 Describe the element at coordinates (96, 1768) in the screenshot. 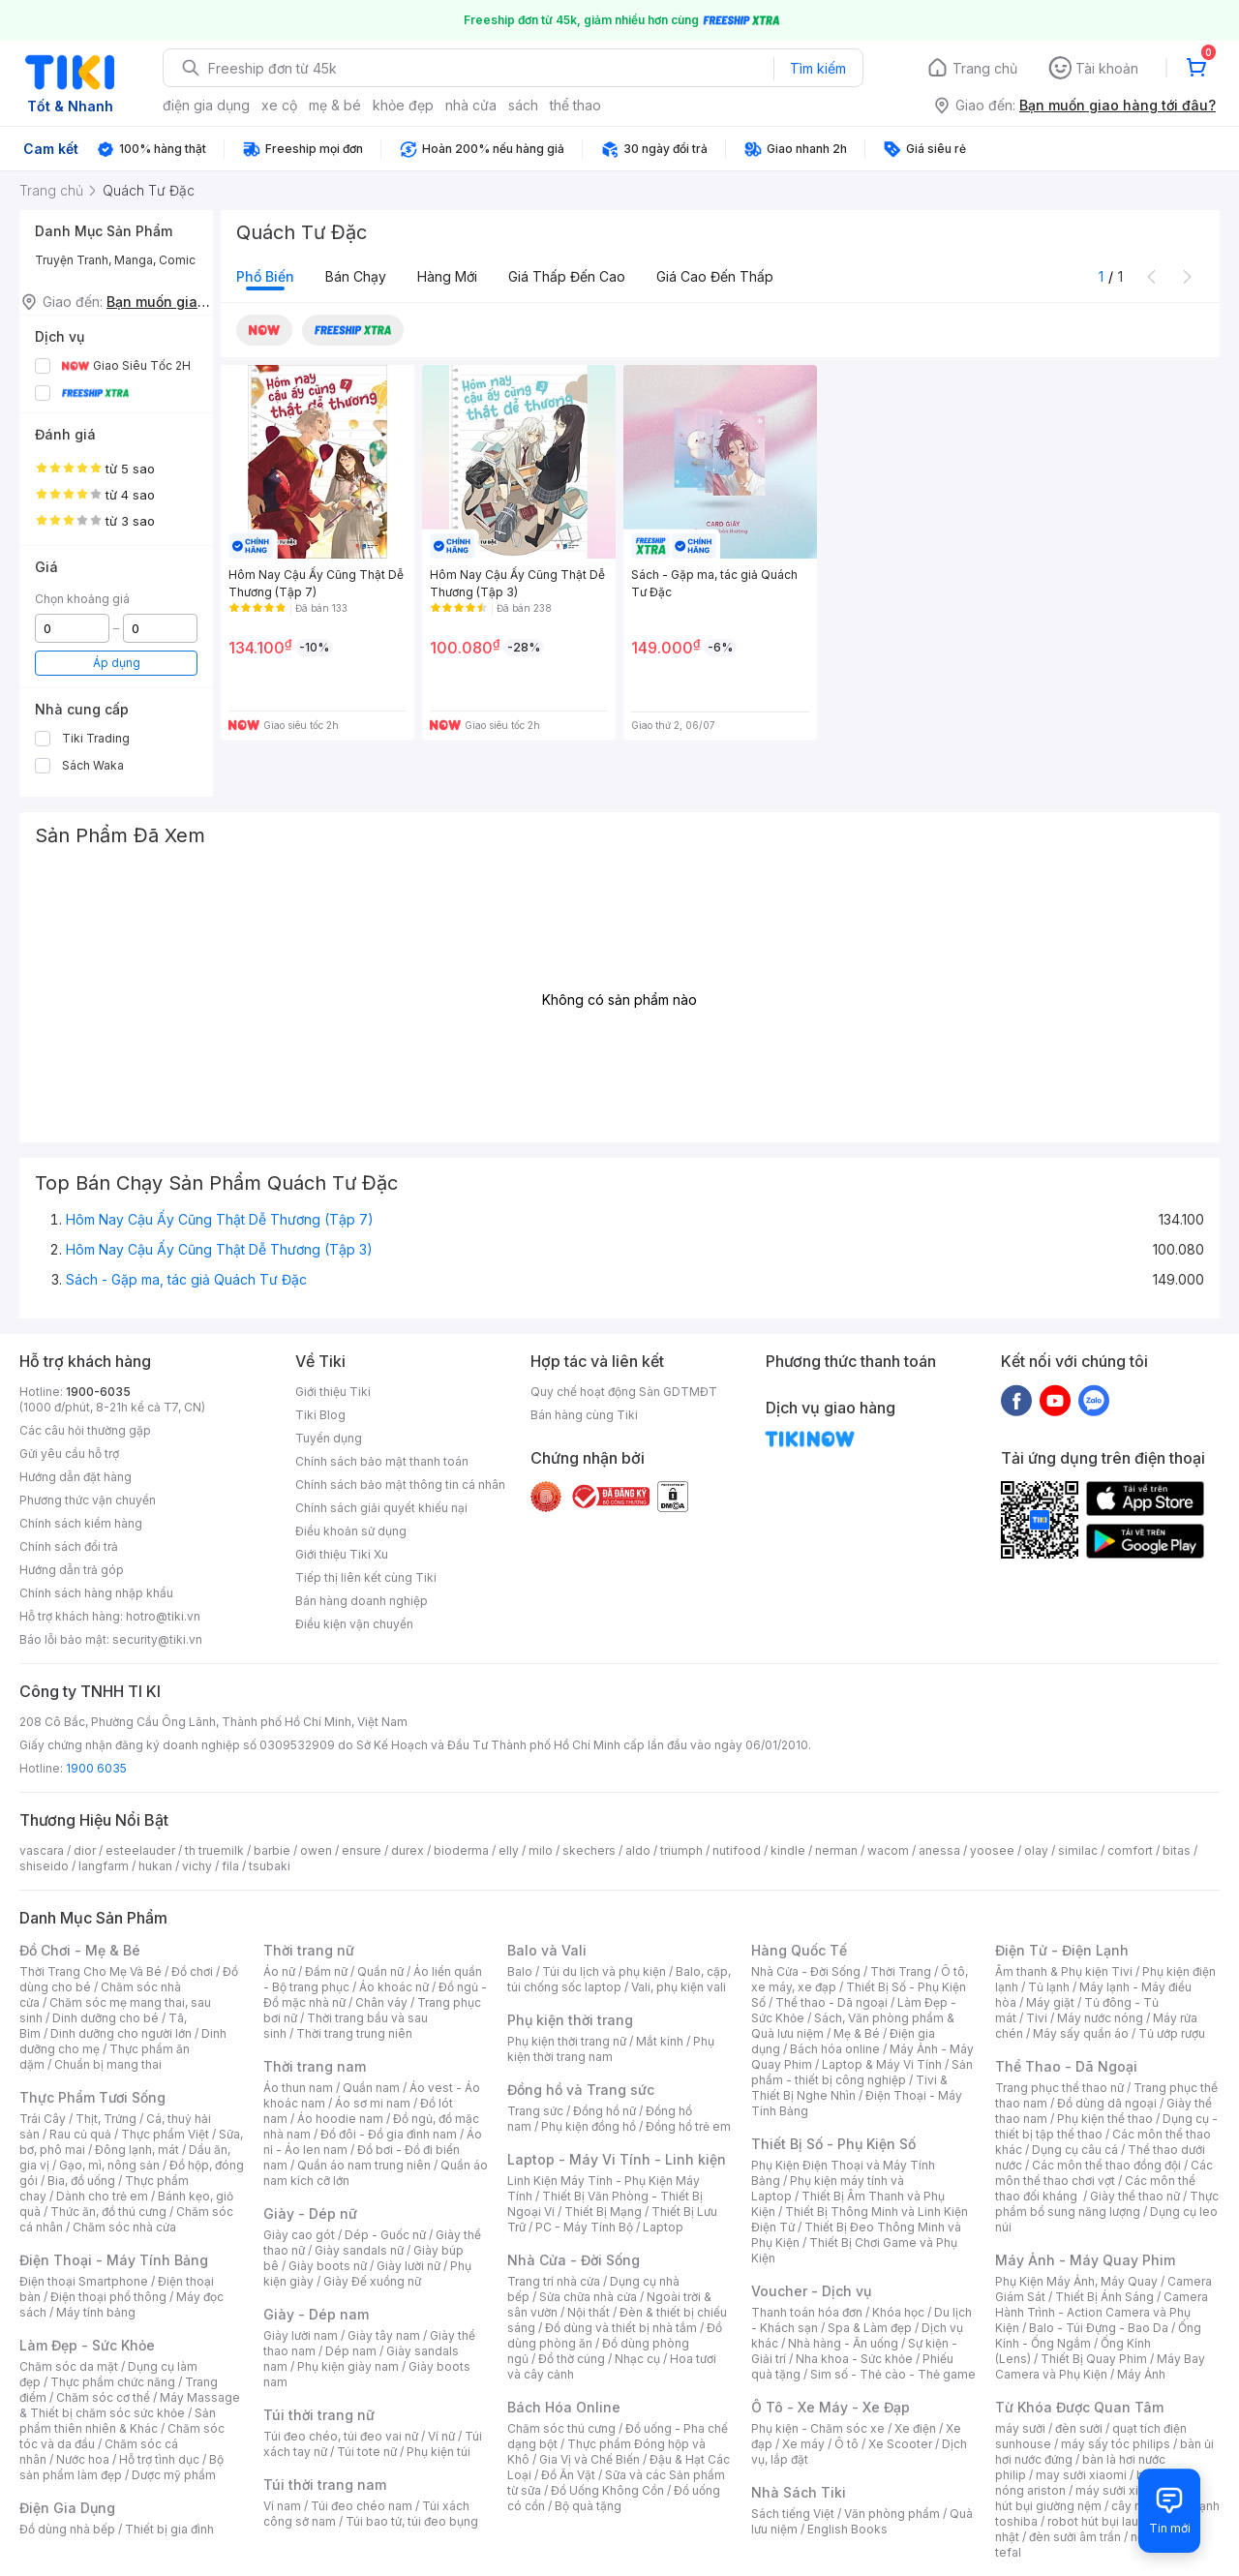

I see `1900 6035` at that location.